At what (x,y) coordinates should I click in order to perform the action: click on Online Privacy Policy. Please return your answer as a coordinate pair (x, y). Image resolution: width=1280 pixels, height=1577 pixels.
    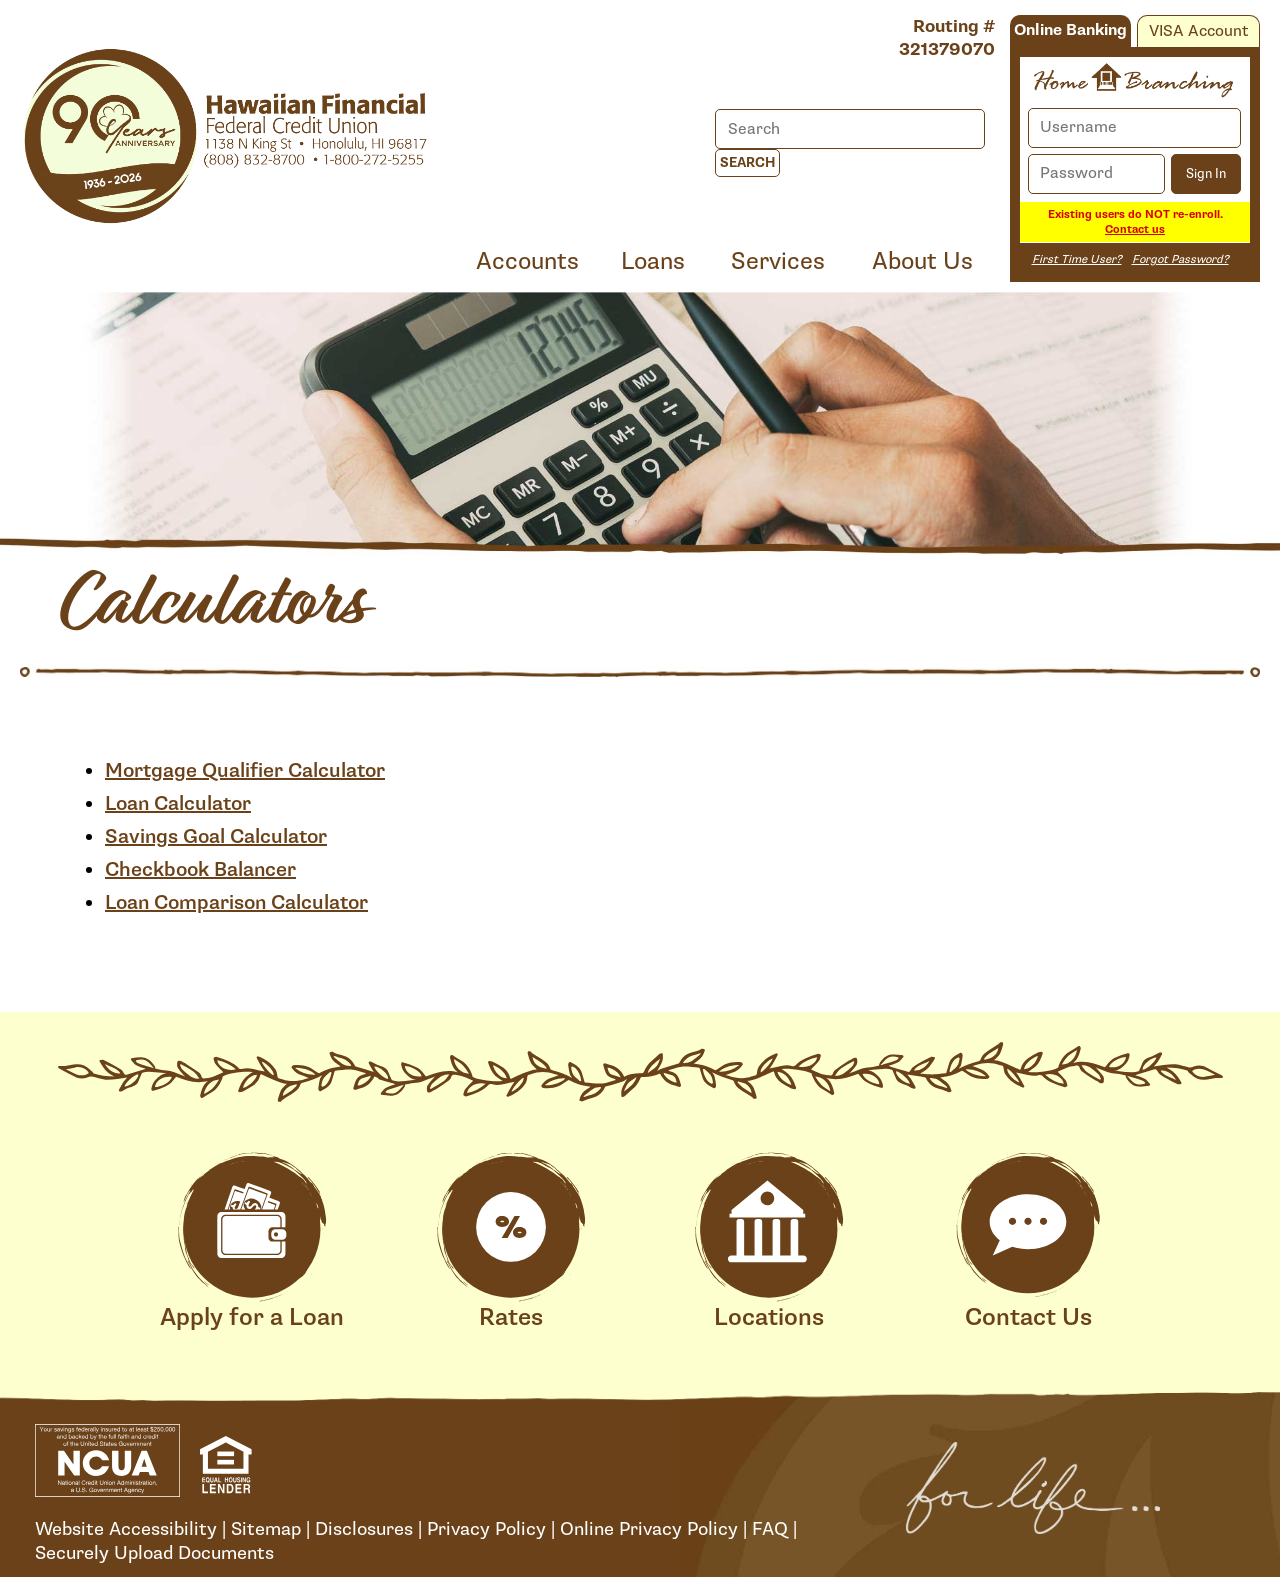
    Looking at the image, I should click on (649, 1529).